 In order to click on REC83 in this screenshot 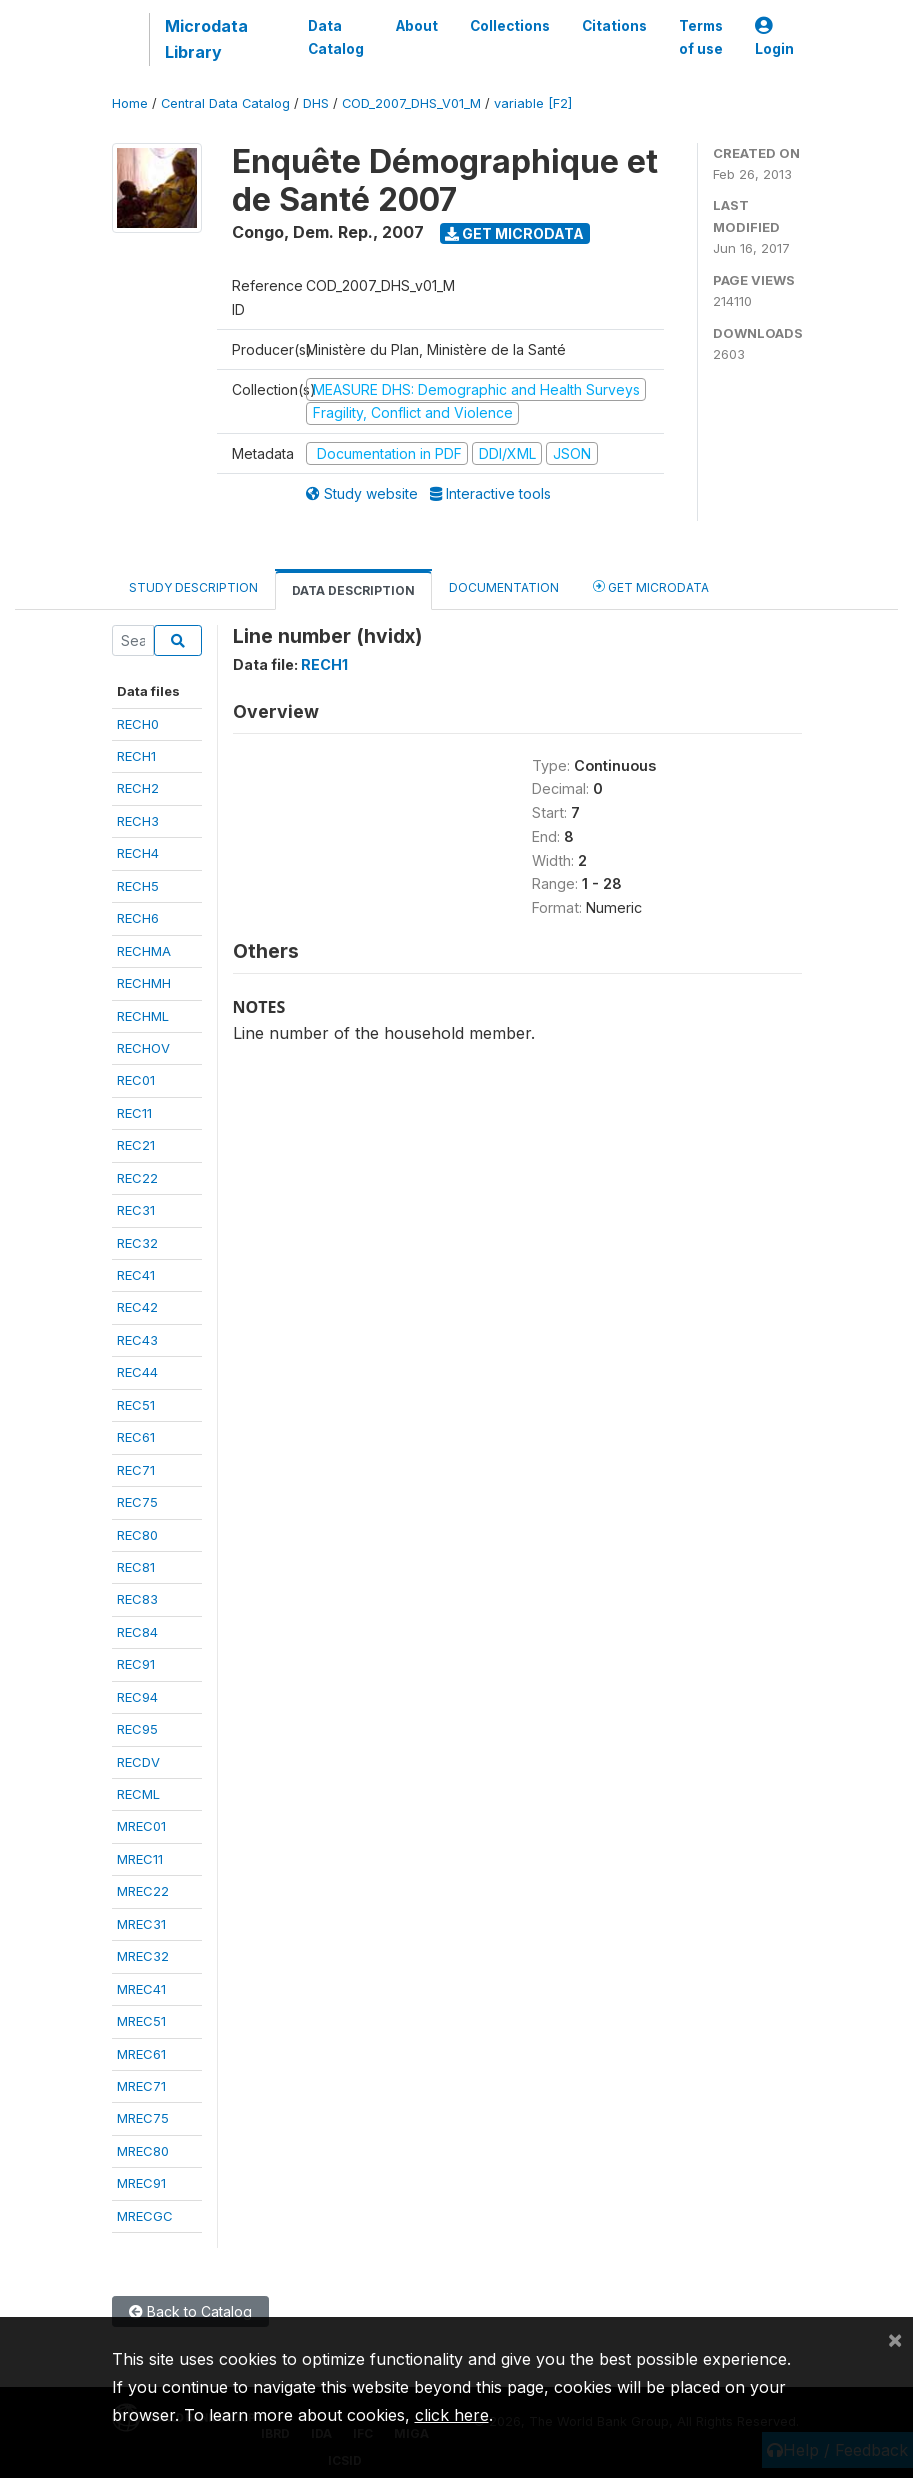, I will do `click(137, 1599)`.